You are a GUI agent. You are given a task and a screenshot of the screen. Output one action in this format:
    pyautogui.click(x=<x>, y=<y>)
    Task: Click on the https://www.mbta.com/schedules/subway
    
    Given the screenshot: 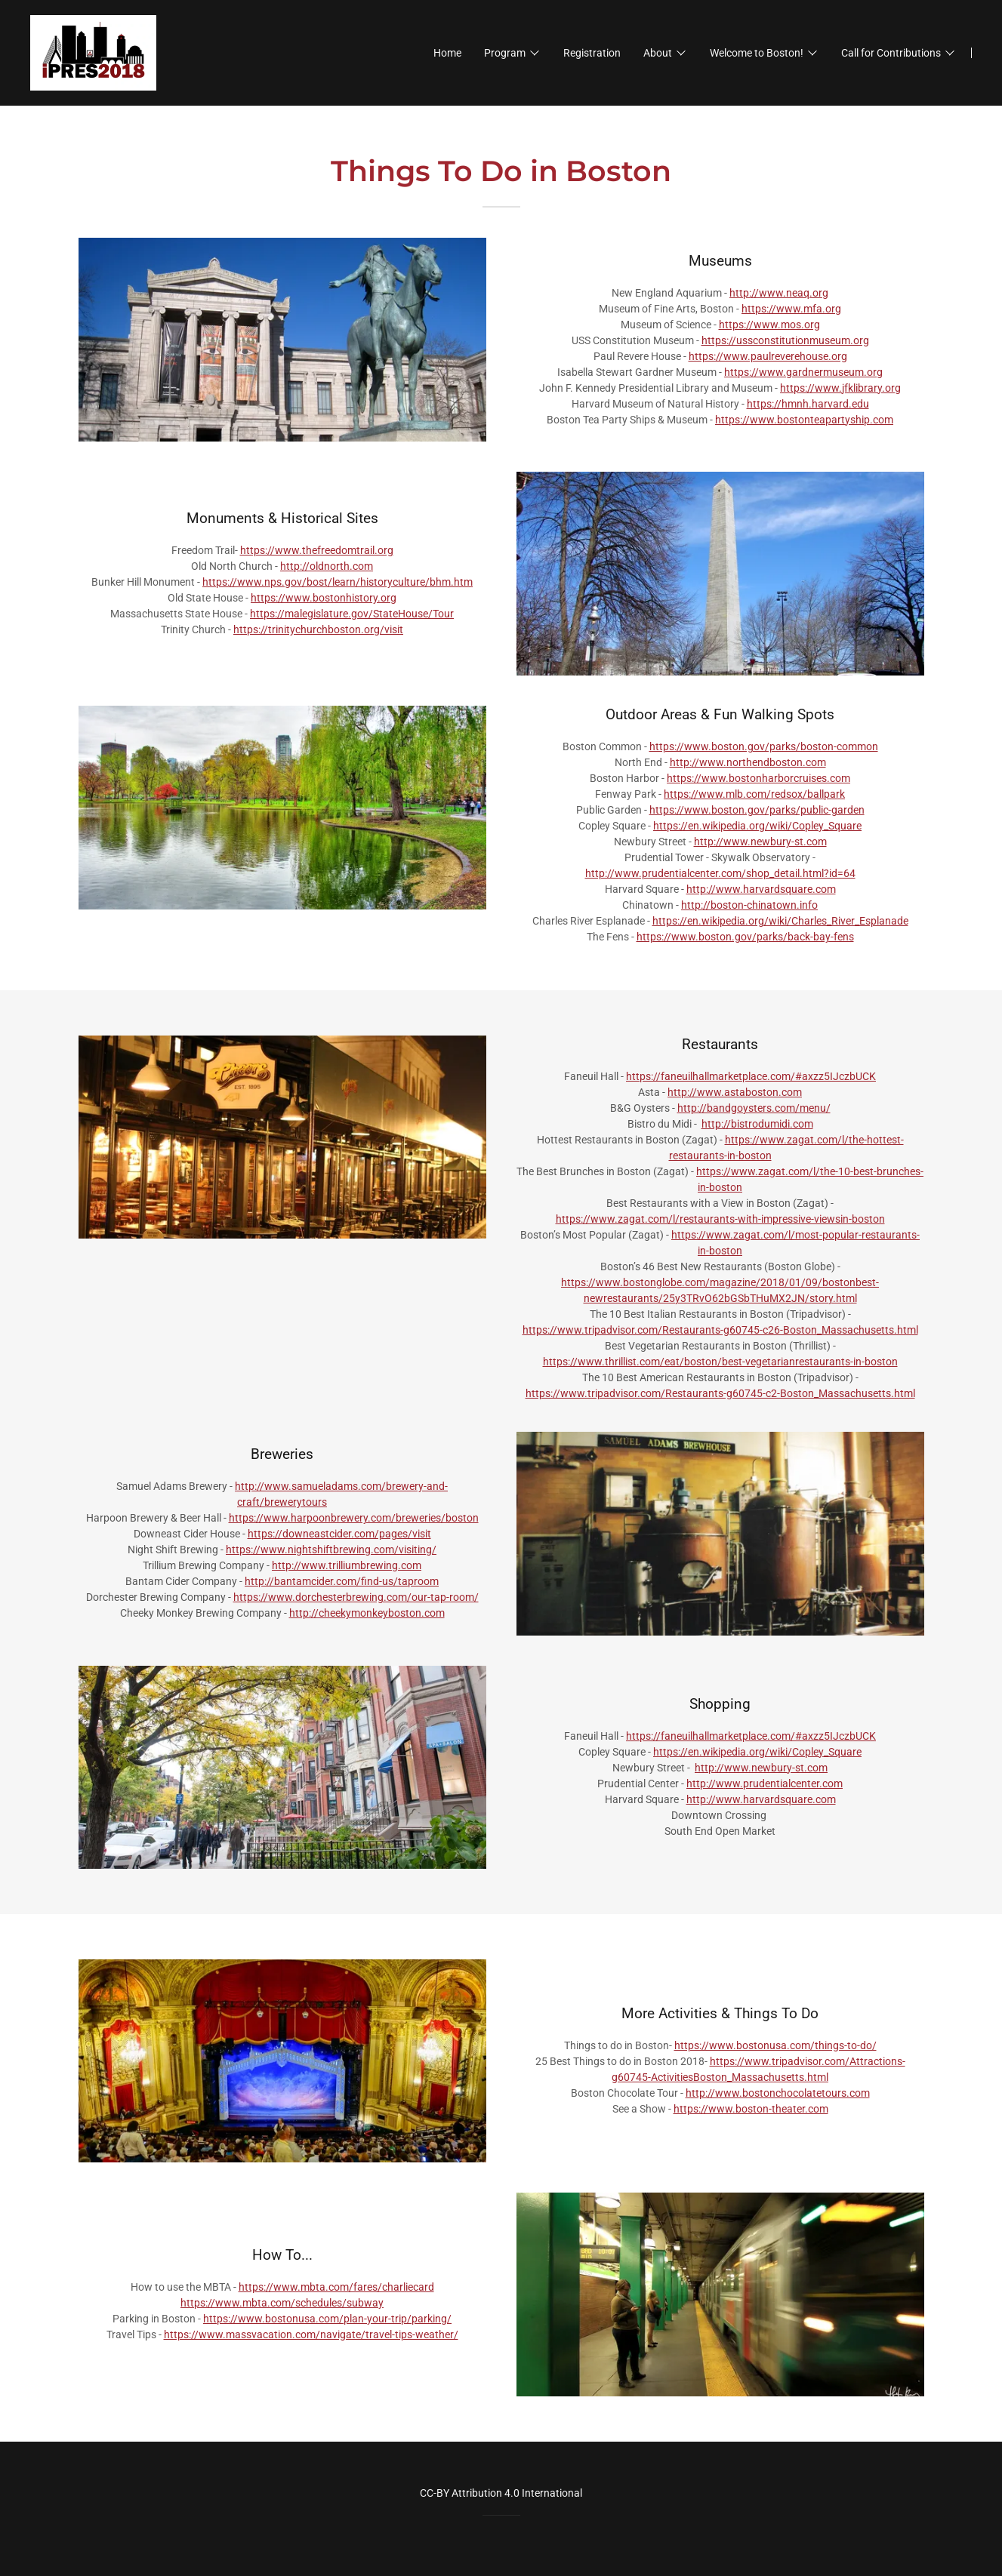 What is the action you would take?
    pyautogui.click(x=282, y=2303)
    